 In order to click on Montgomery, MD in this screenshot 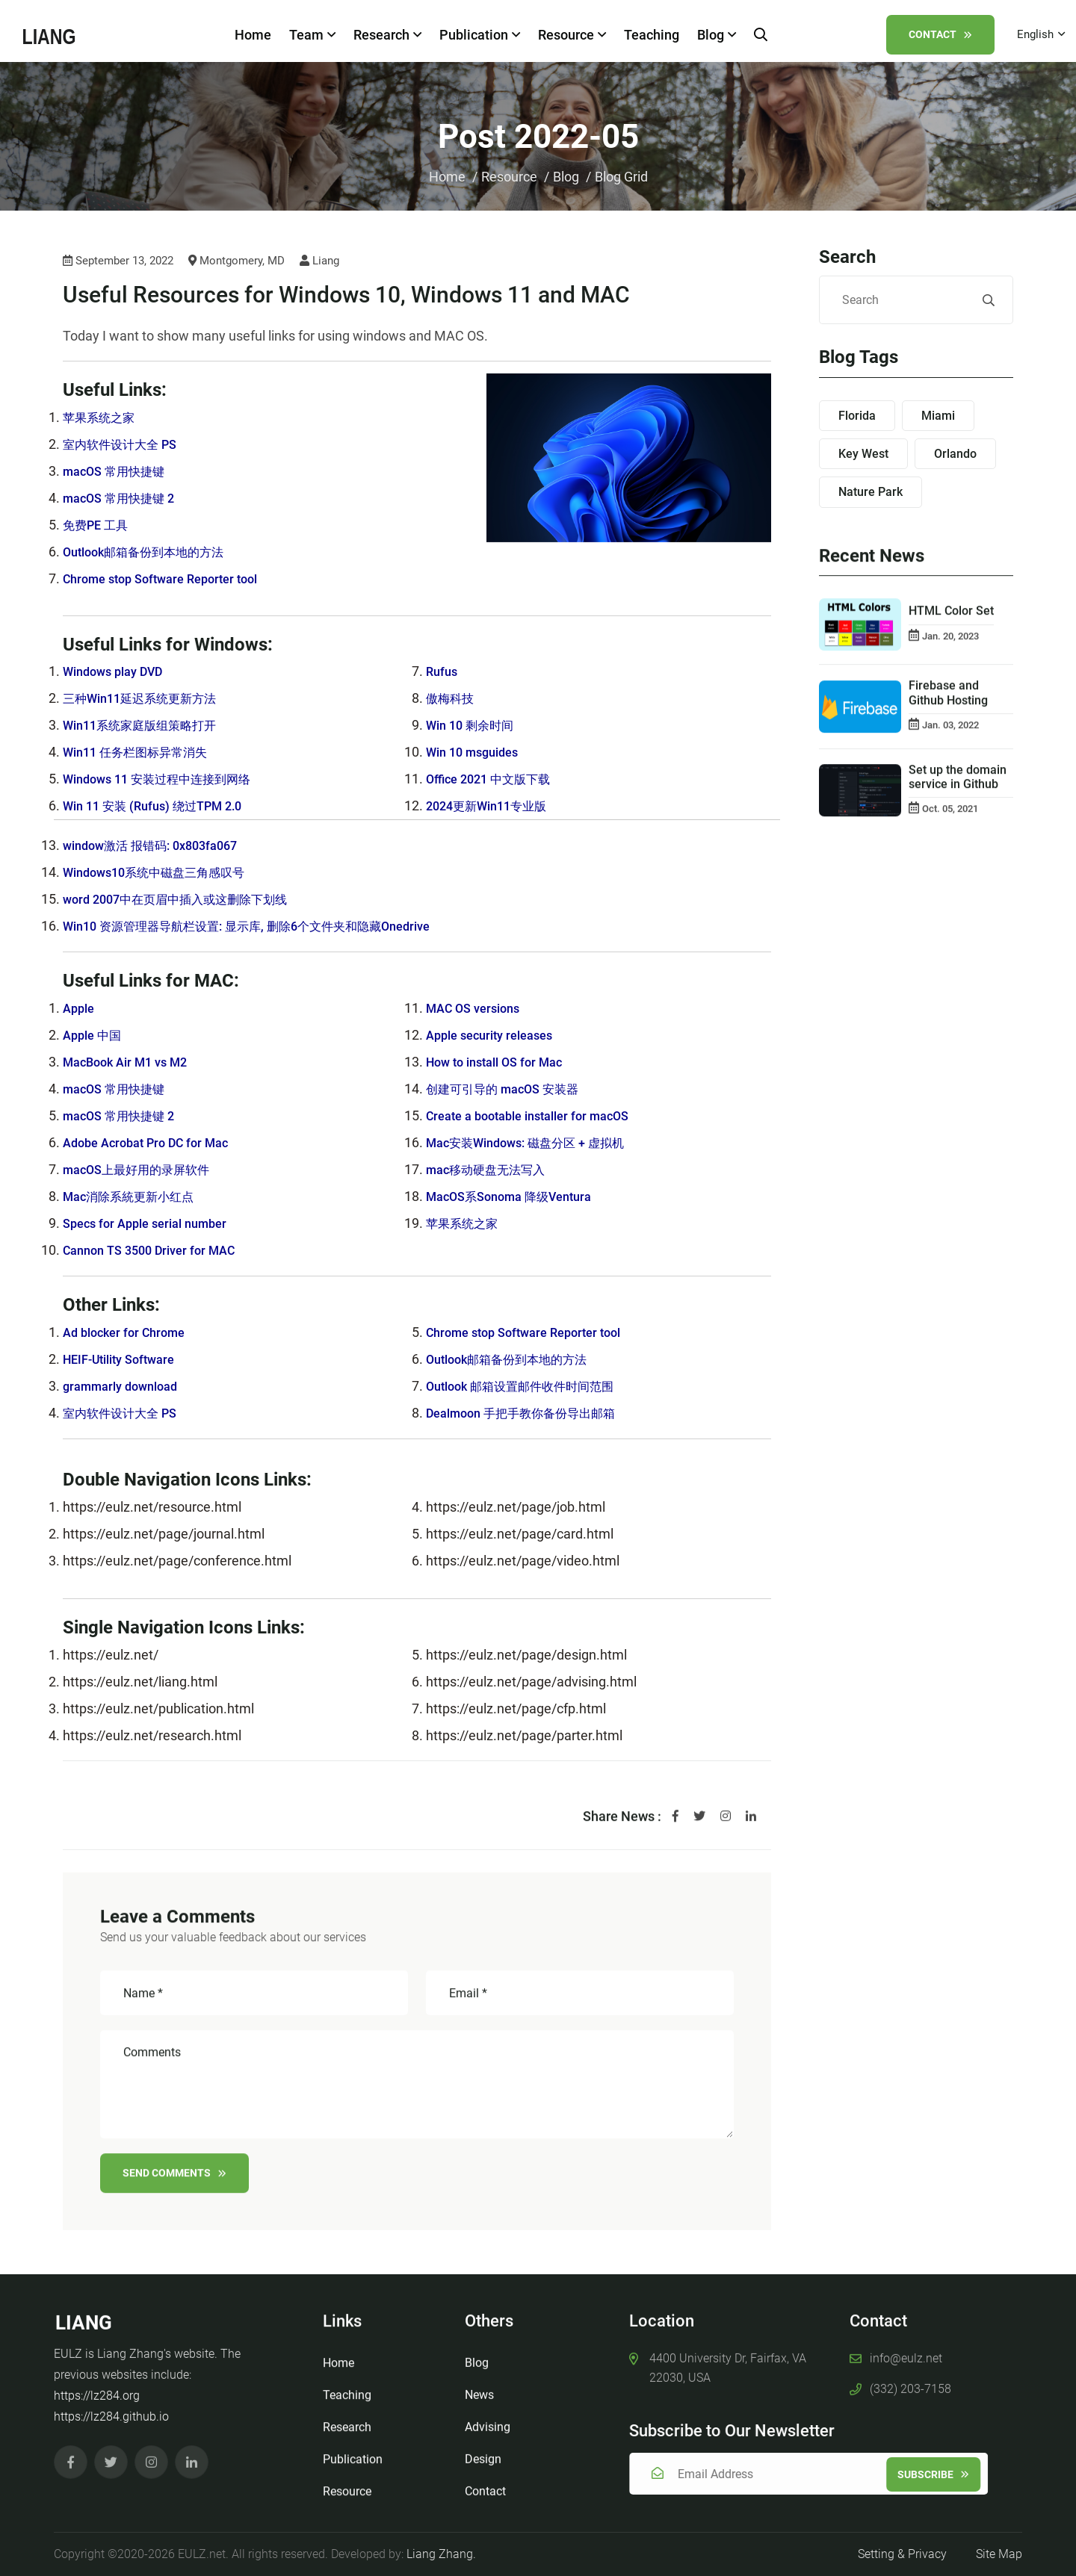, I will do `click(236, 262)`.